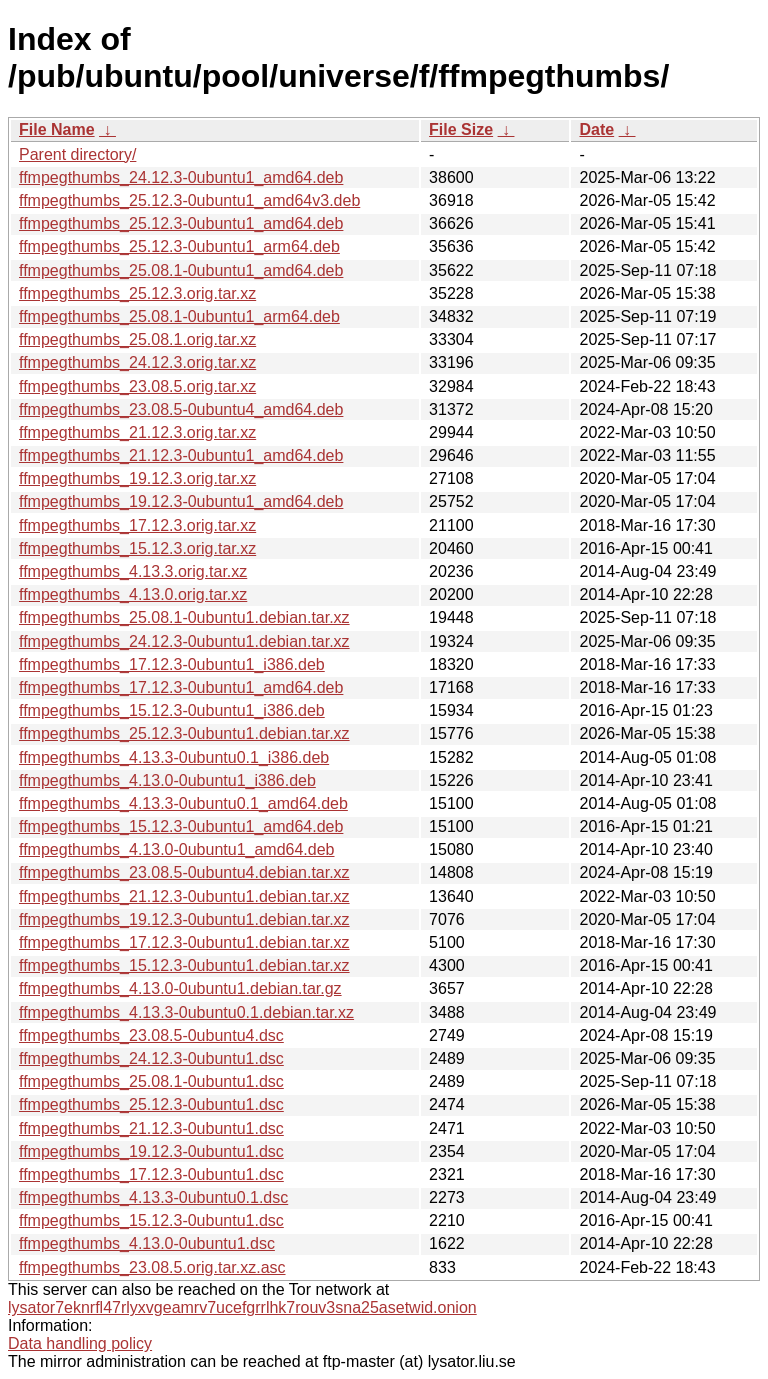  What do you see at coordinates (181, 826) in the screenshot?
I see `ffmpegthumbs_15.12.3-0ubuntu1_amd64.deb` at bounding box center [181, 826].